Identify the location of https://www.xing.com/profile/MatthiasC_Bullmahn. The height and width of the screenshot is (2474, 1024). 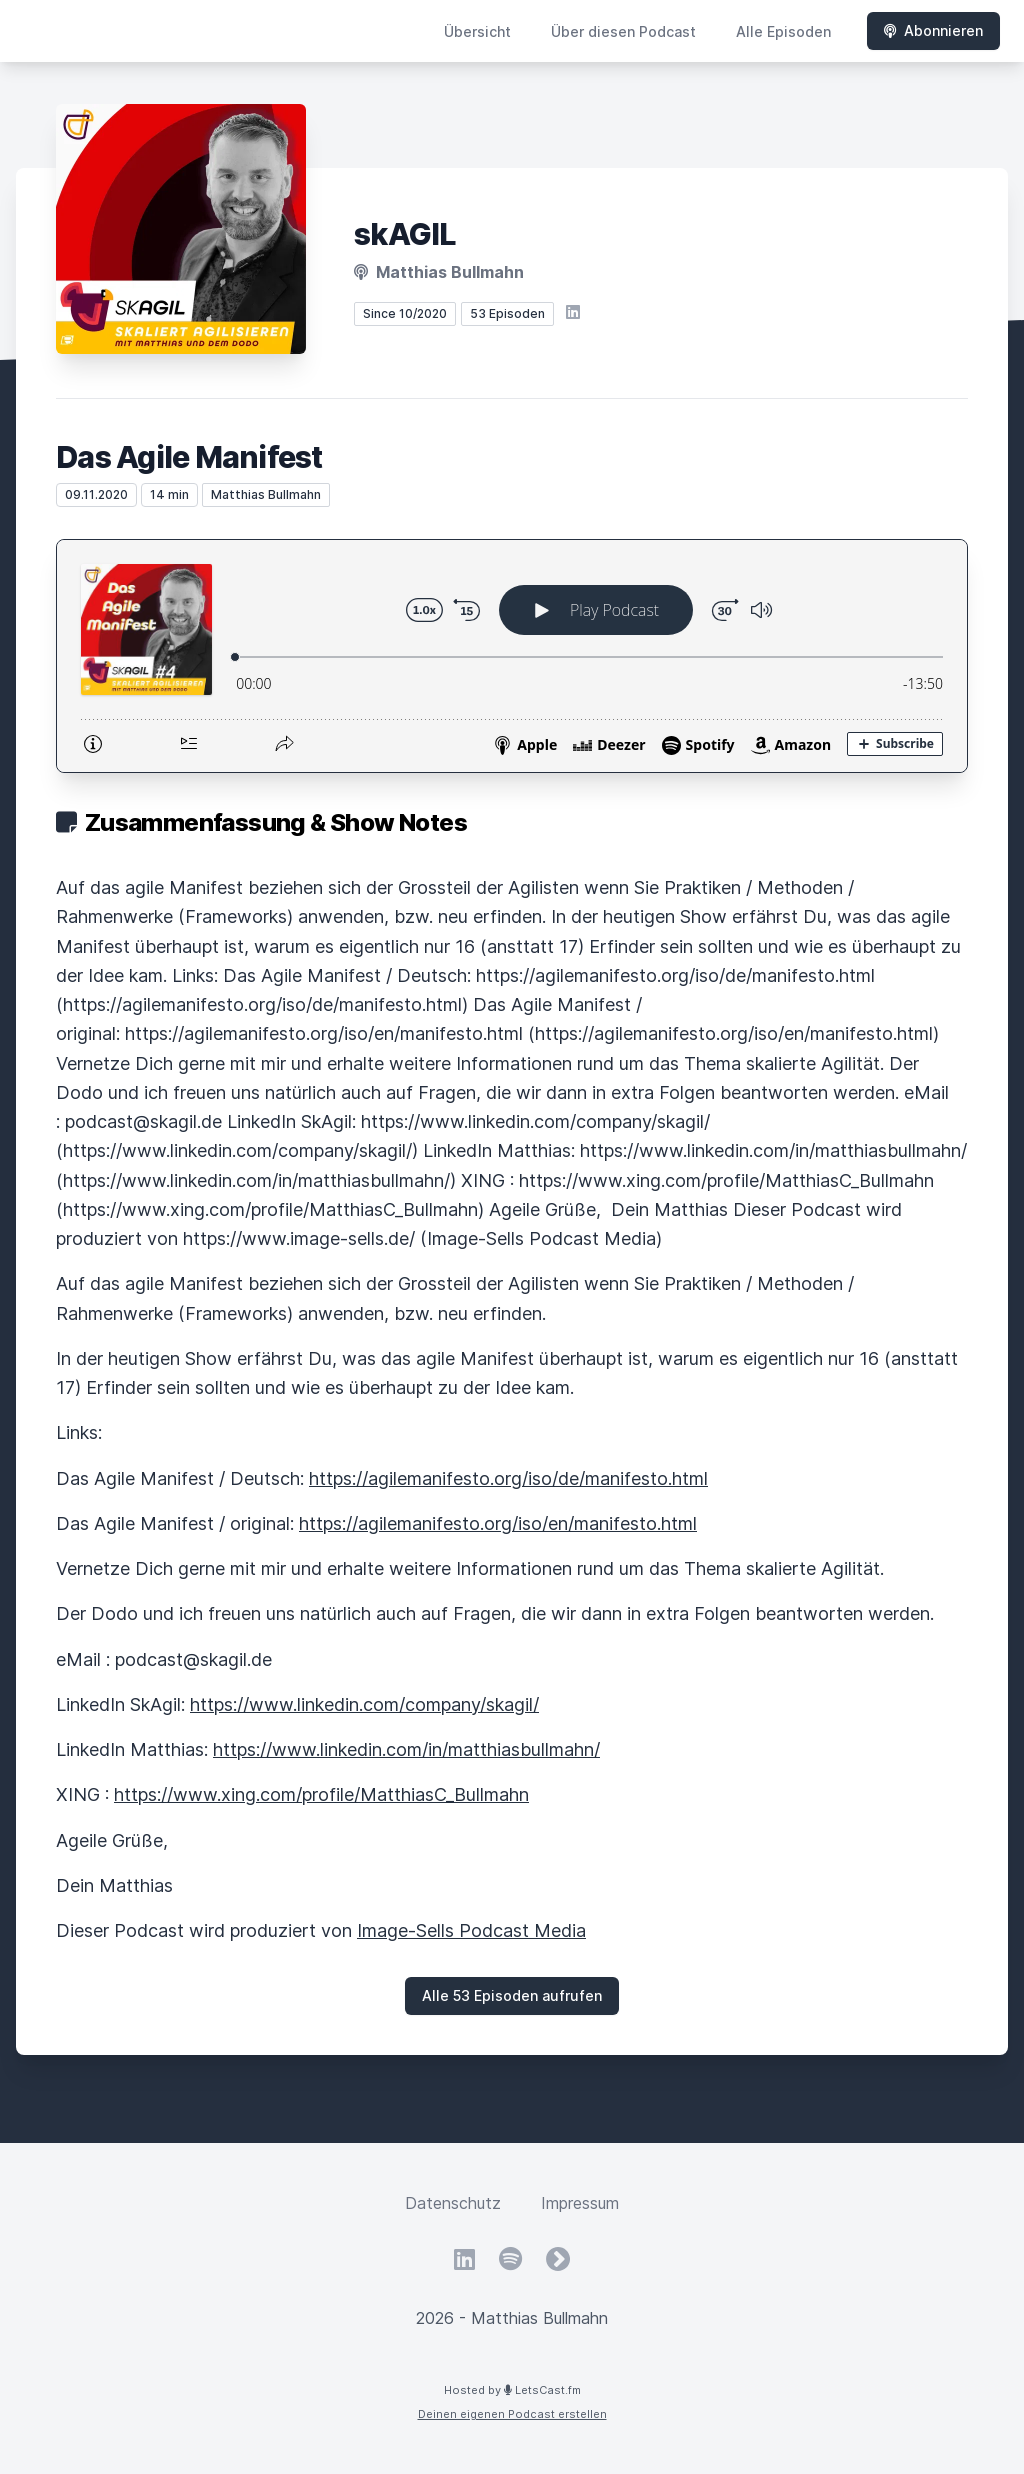
(321, 1794).